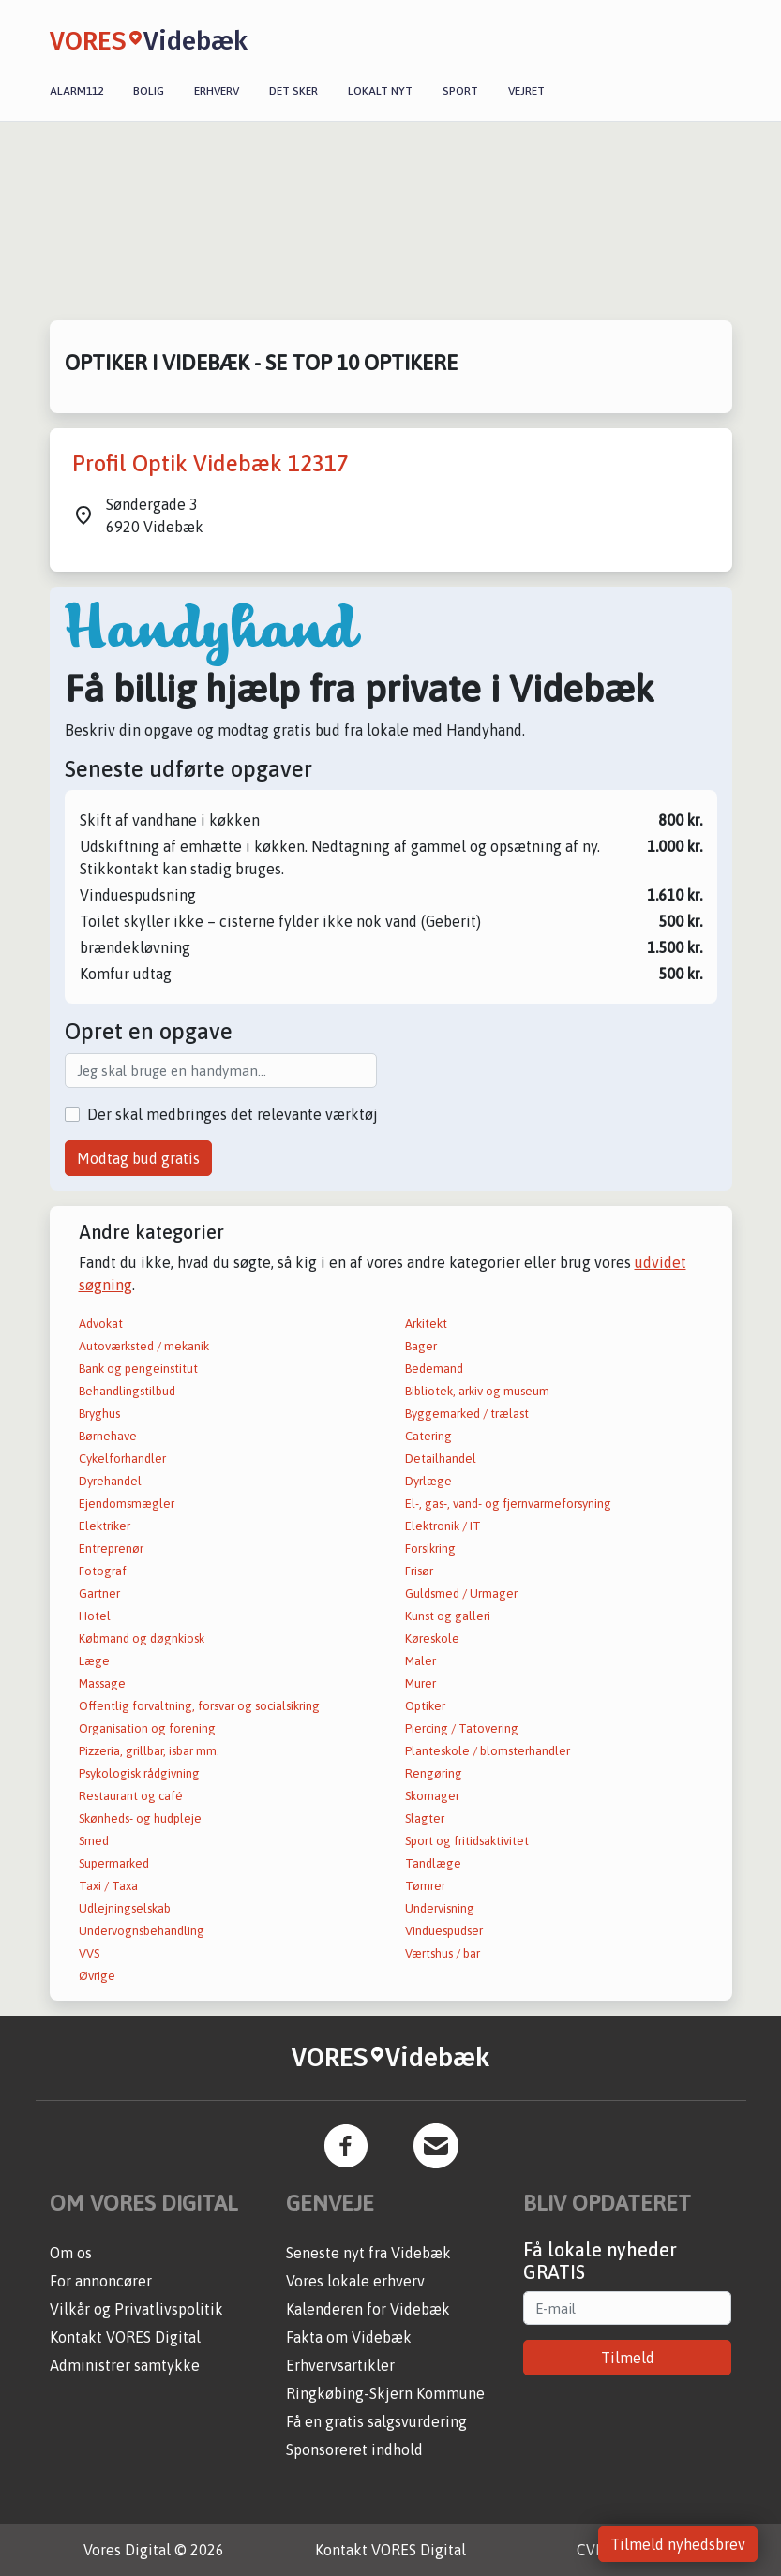 This screenshot has width=781, height=2576. What do you see at coordinates (376, 2421) in the screenshot?
I see `Få en gratis salgsvurdering` at bounding box center [376, 2421].